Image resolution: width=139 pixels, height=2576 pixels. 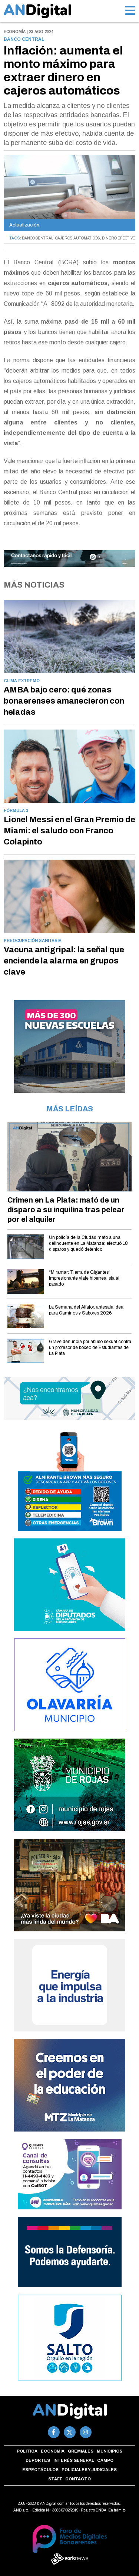 I want to click on Staff, so click(x=55, y=2479).